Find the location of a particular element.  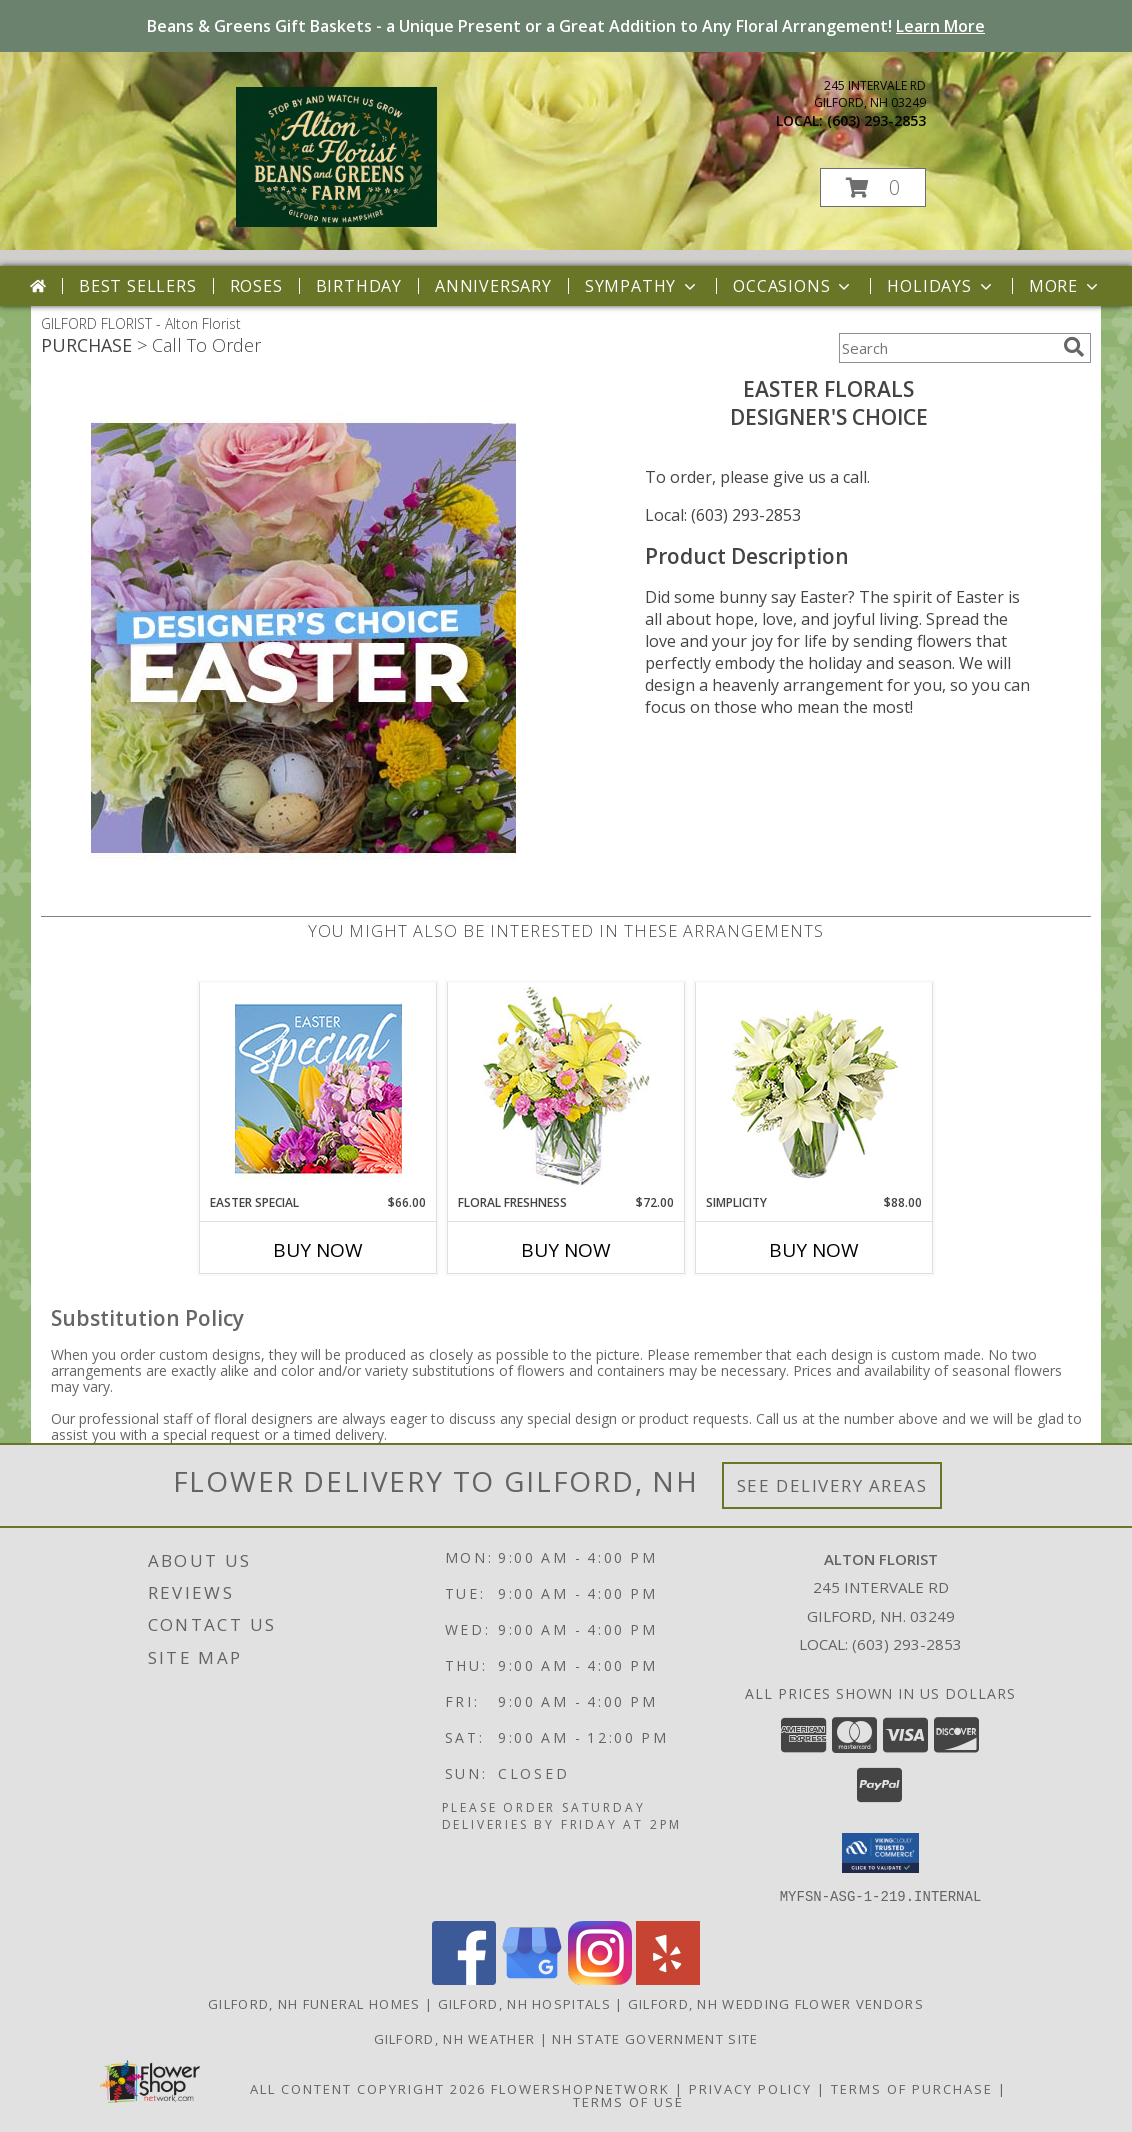

All Content Copyright 2026 [Open Flower shop network terms of use in new window] is located at coordinates (368, 2088).